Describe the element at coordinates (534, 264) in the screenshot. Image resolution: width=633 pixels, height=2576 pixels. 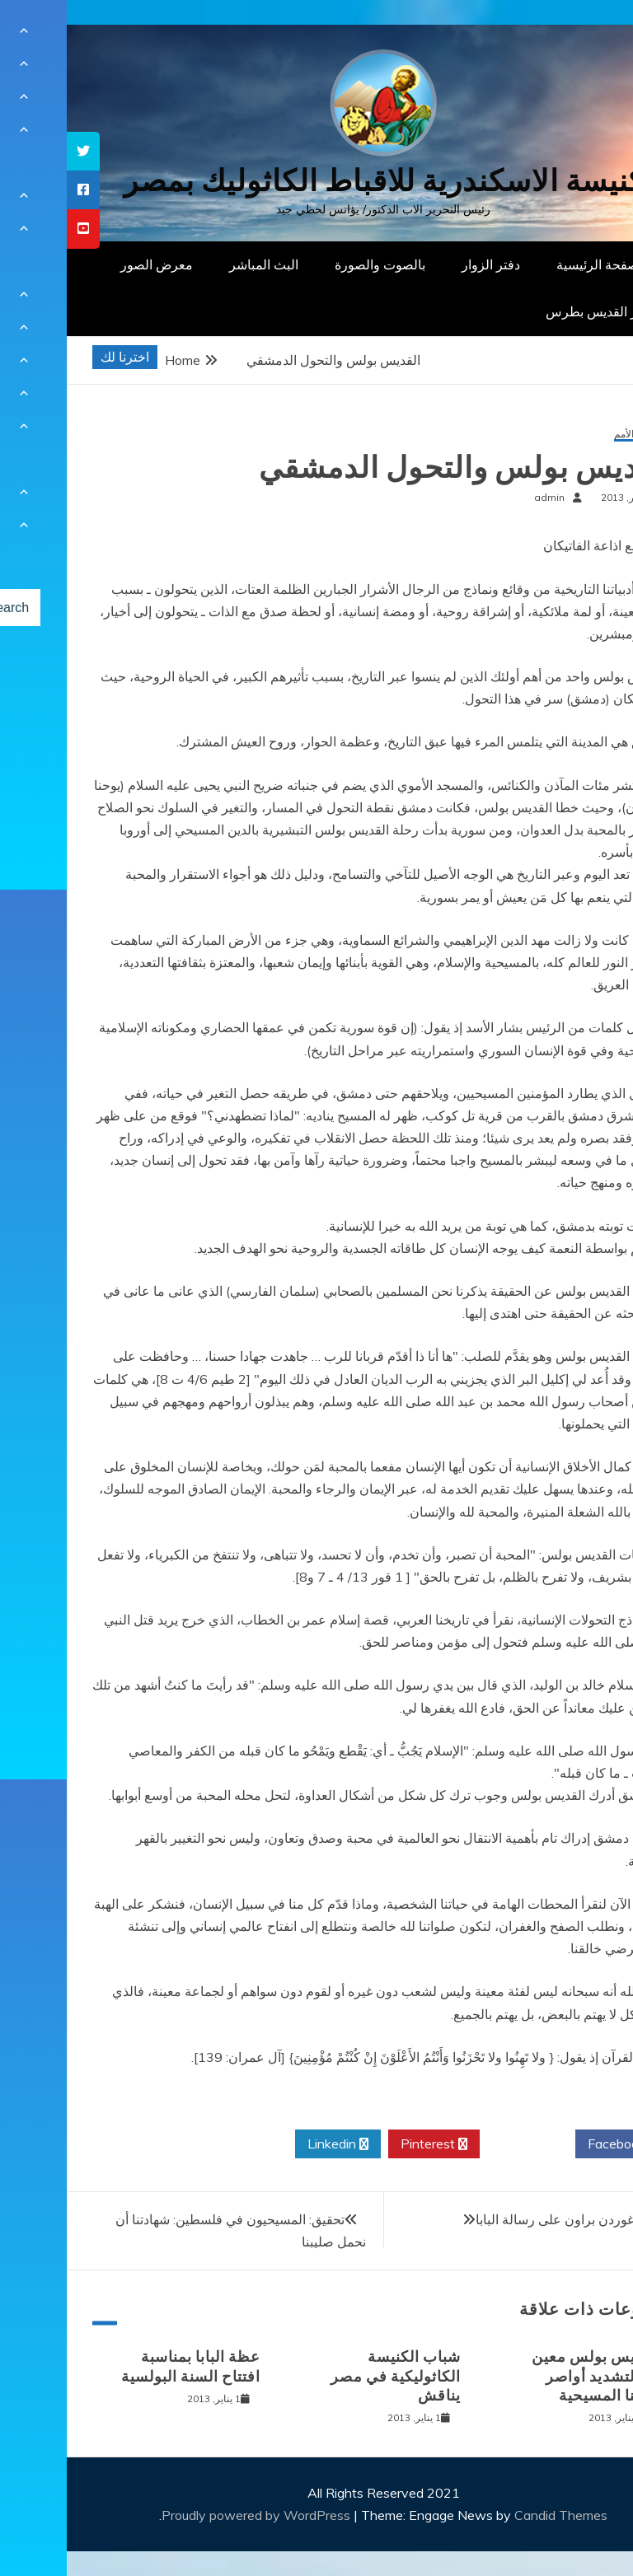
I see `الصفحة الرئيسية` at that location.